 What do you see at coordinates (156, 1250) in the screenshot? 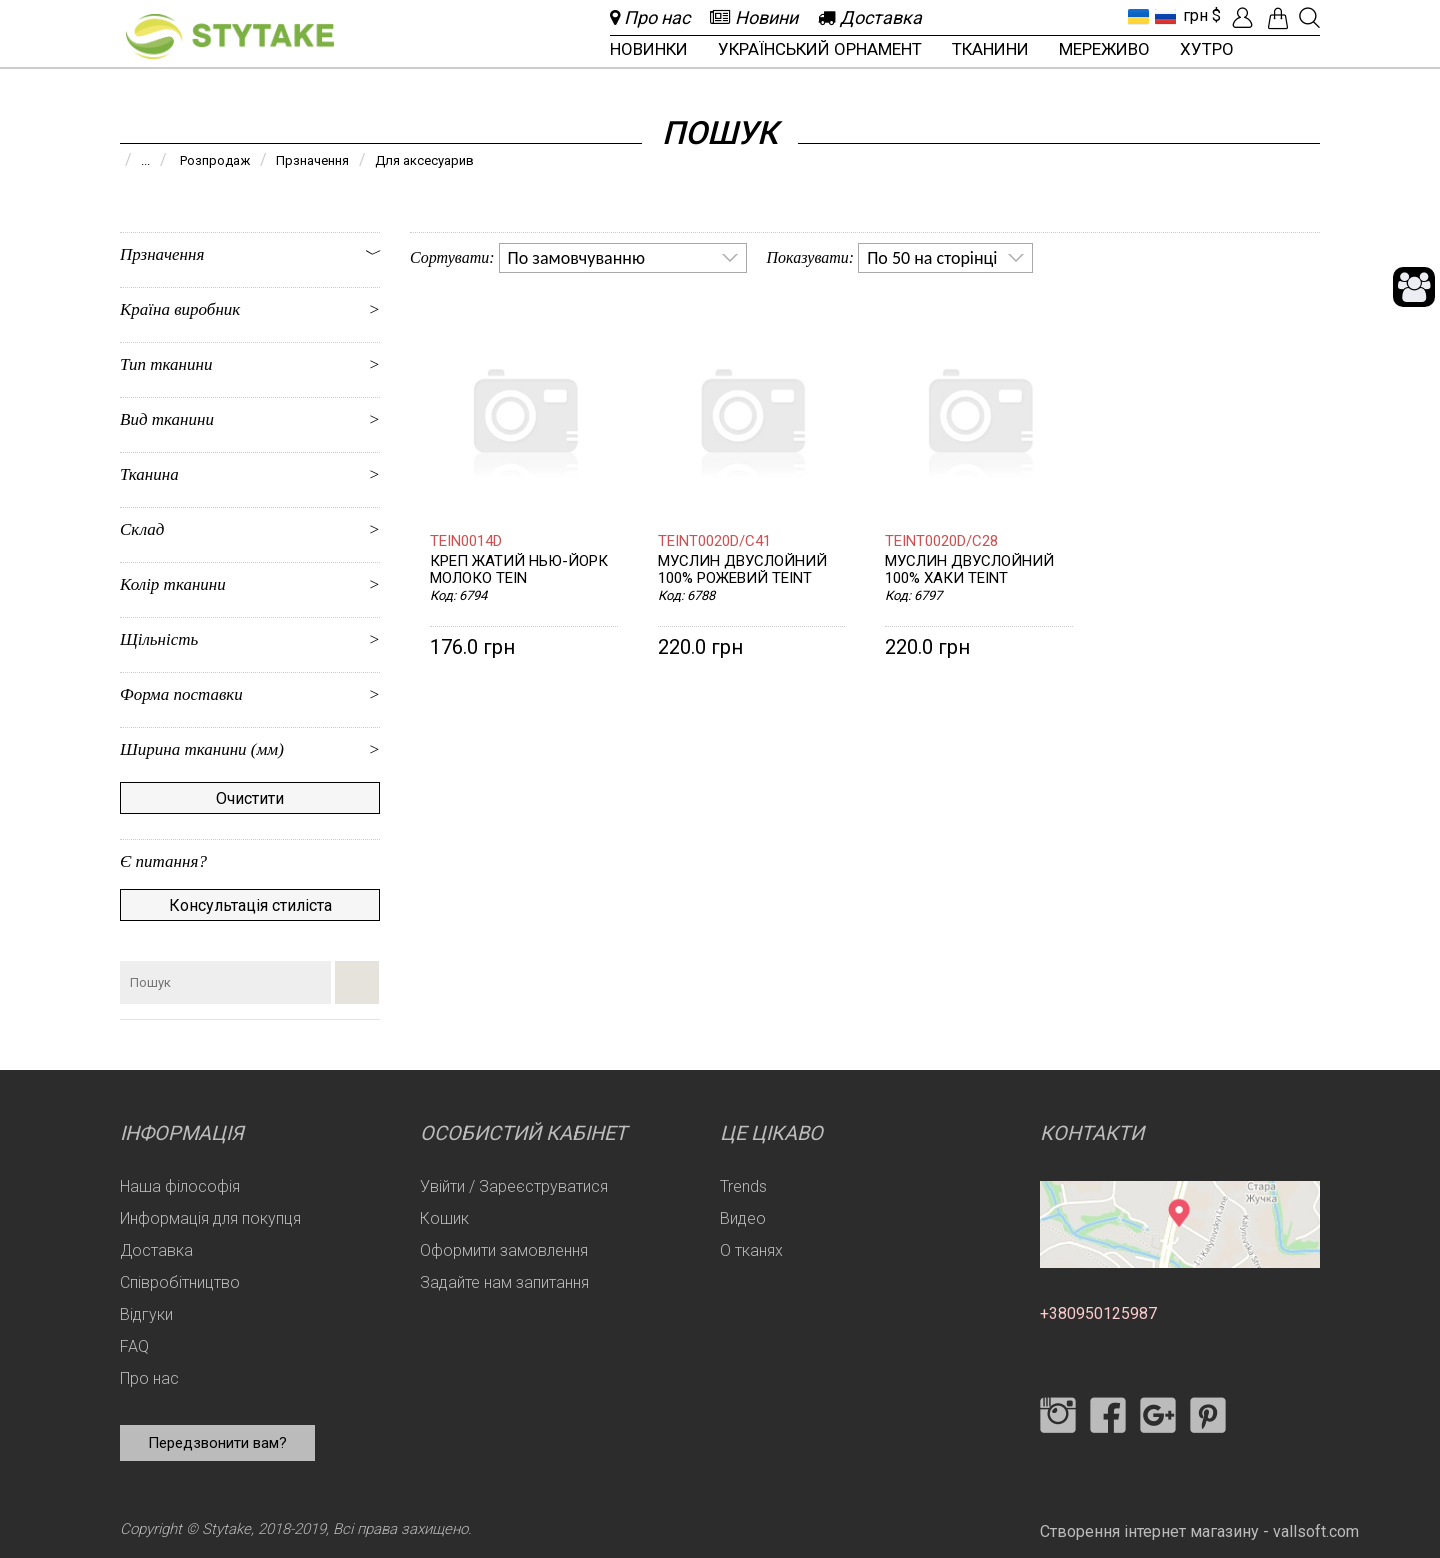
I see `Доставка` at bounding box center [156, 1250].